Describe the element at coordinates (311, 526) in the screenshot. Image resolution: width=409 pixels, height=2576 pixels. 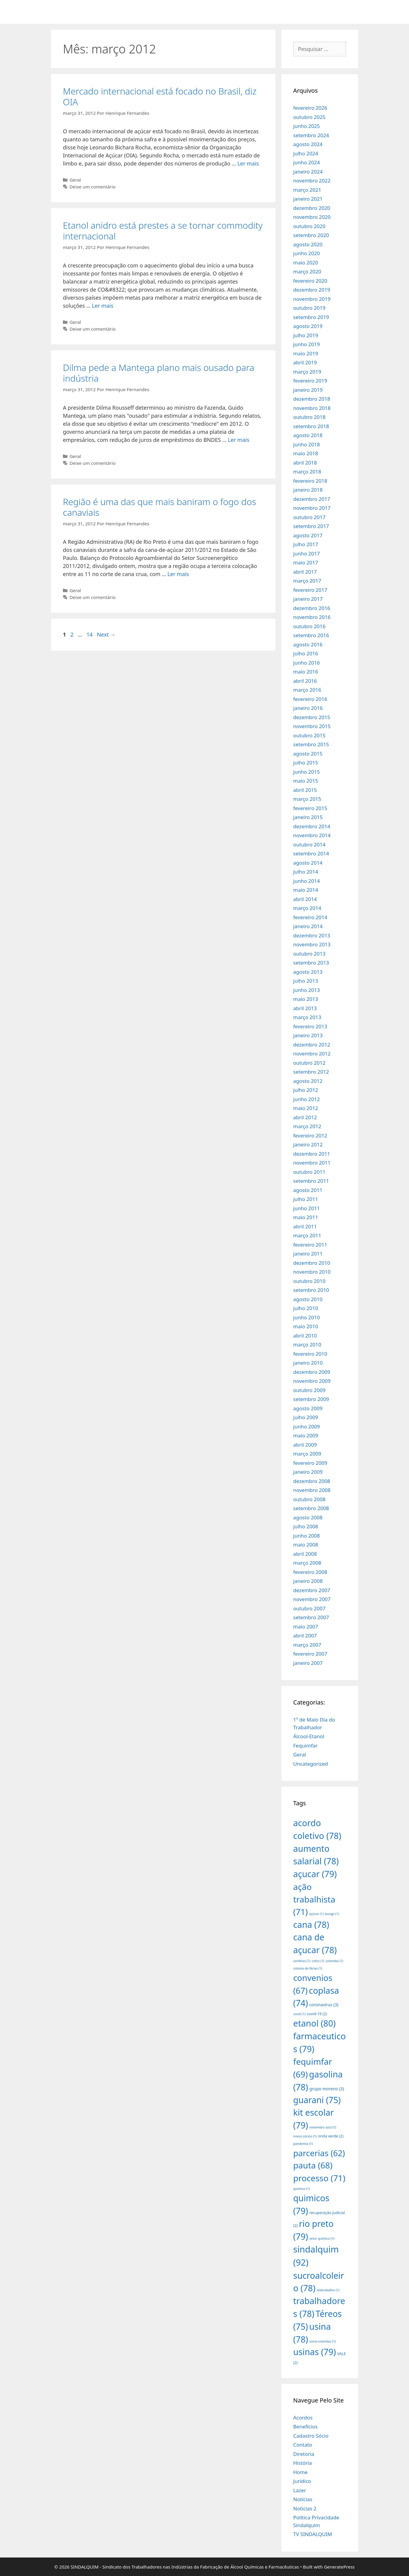
I see `setembro 2017` at that location.